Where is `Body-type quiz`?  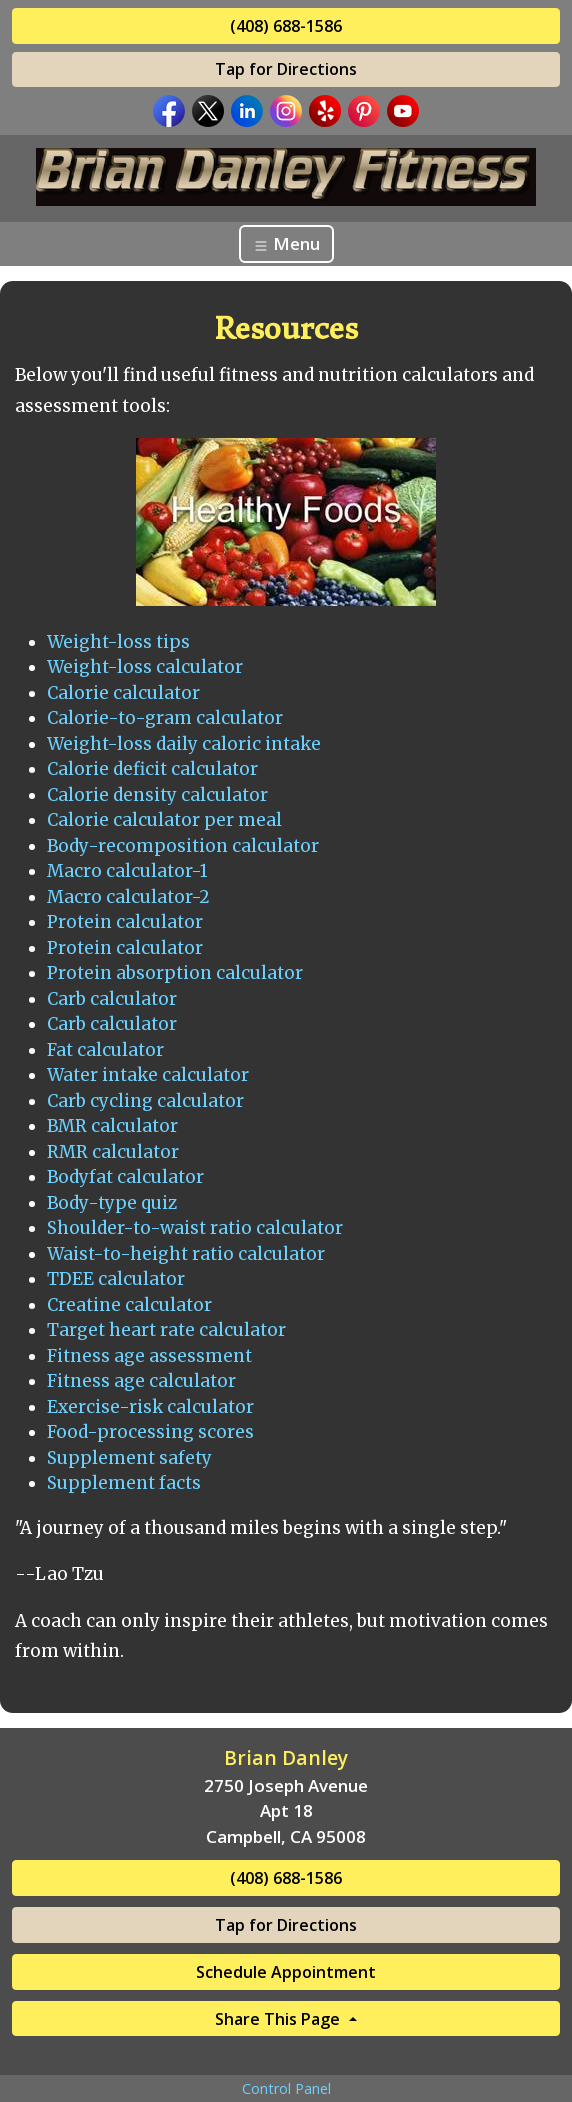 Body-type quiz is located at coordinates (112, 1203).